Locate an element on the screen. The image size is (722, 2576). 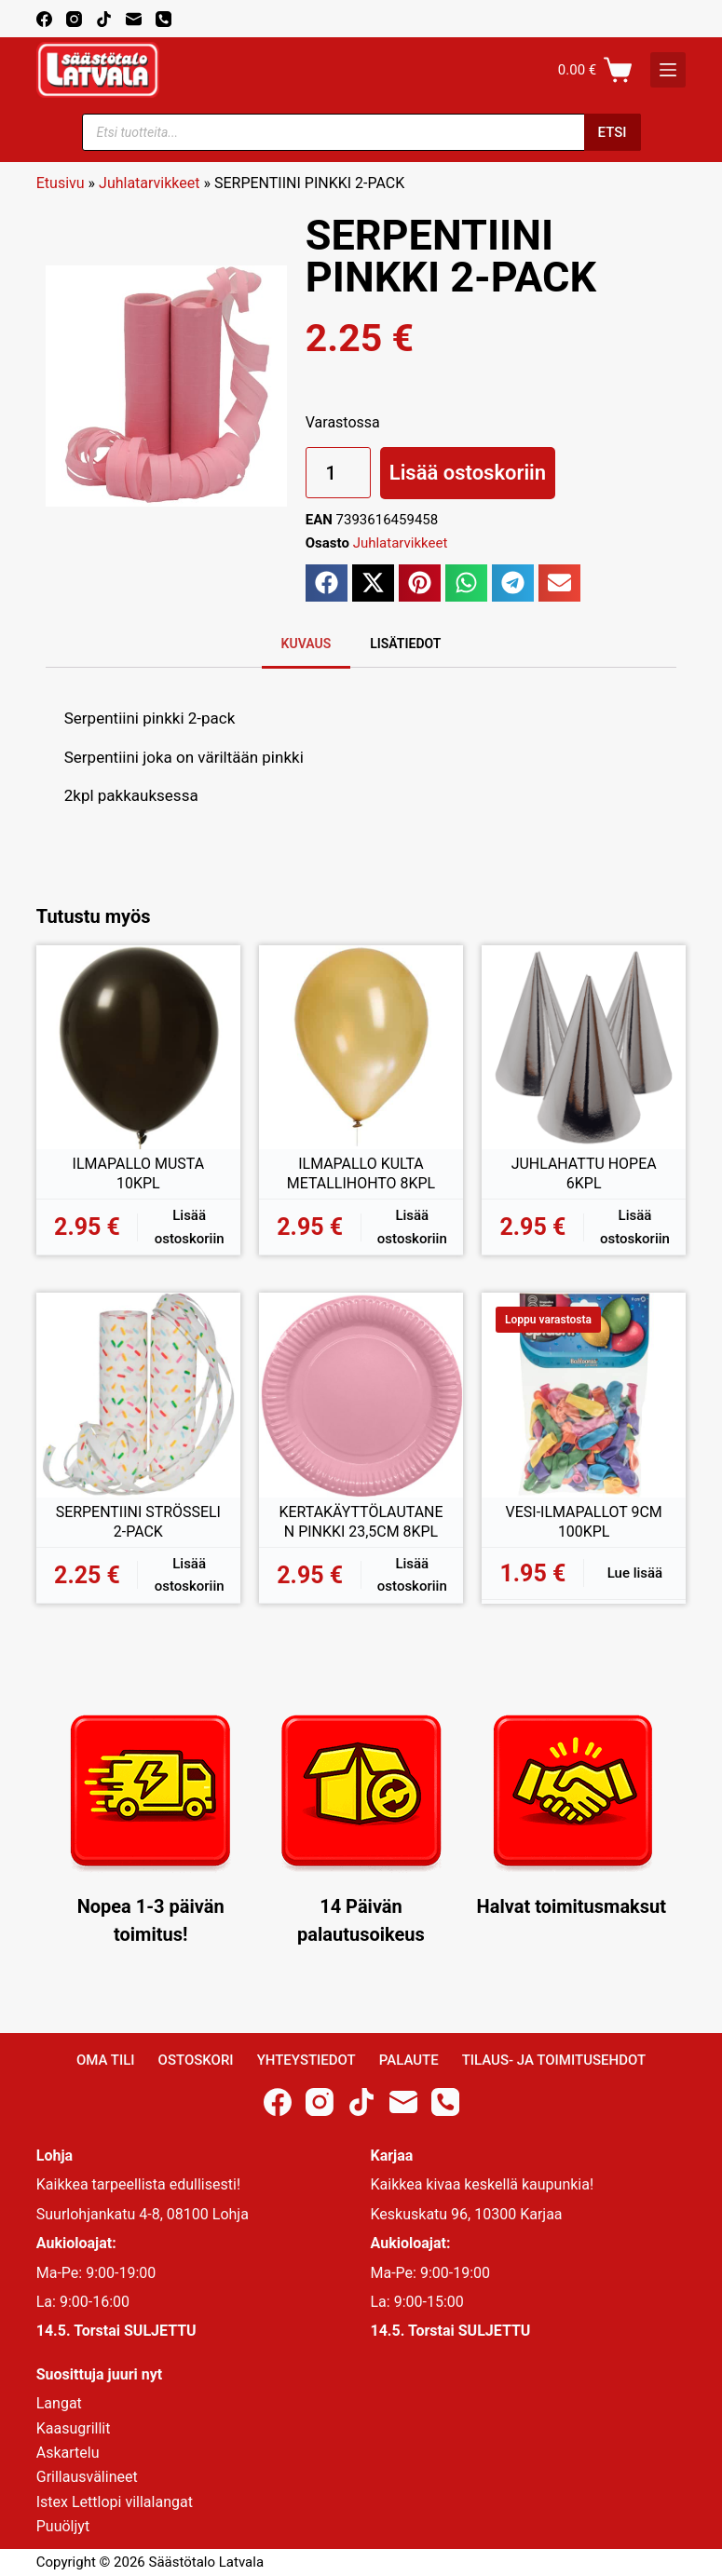
[KERTAKÄYTTÖLAUTANEN PINKKI 23,5CM 8KPL] is located at coordinates (361, 1395).